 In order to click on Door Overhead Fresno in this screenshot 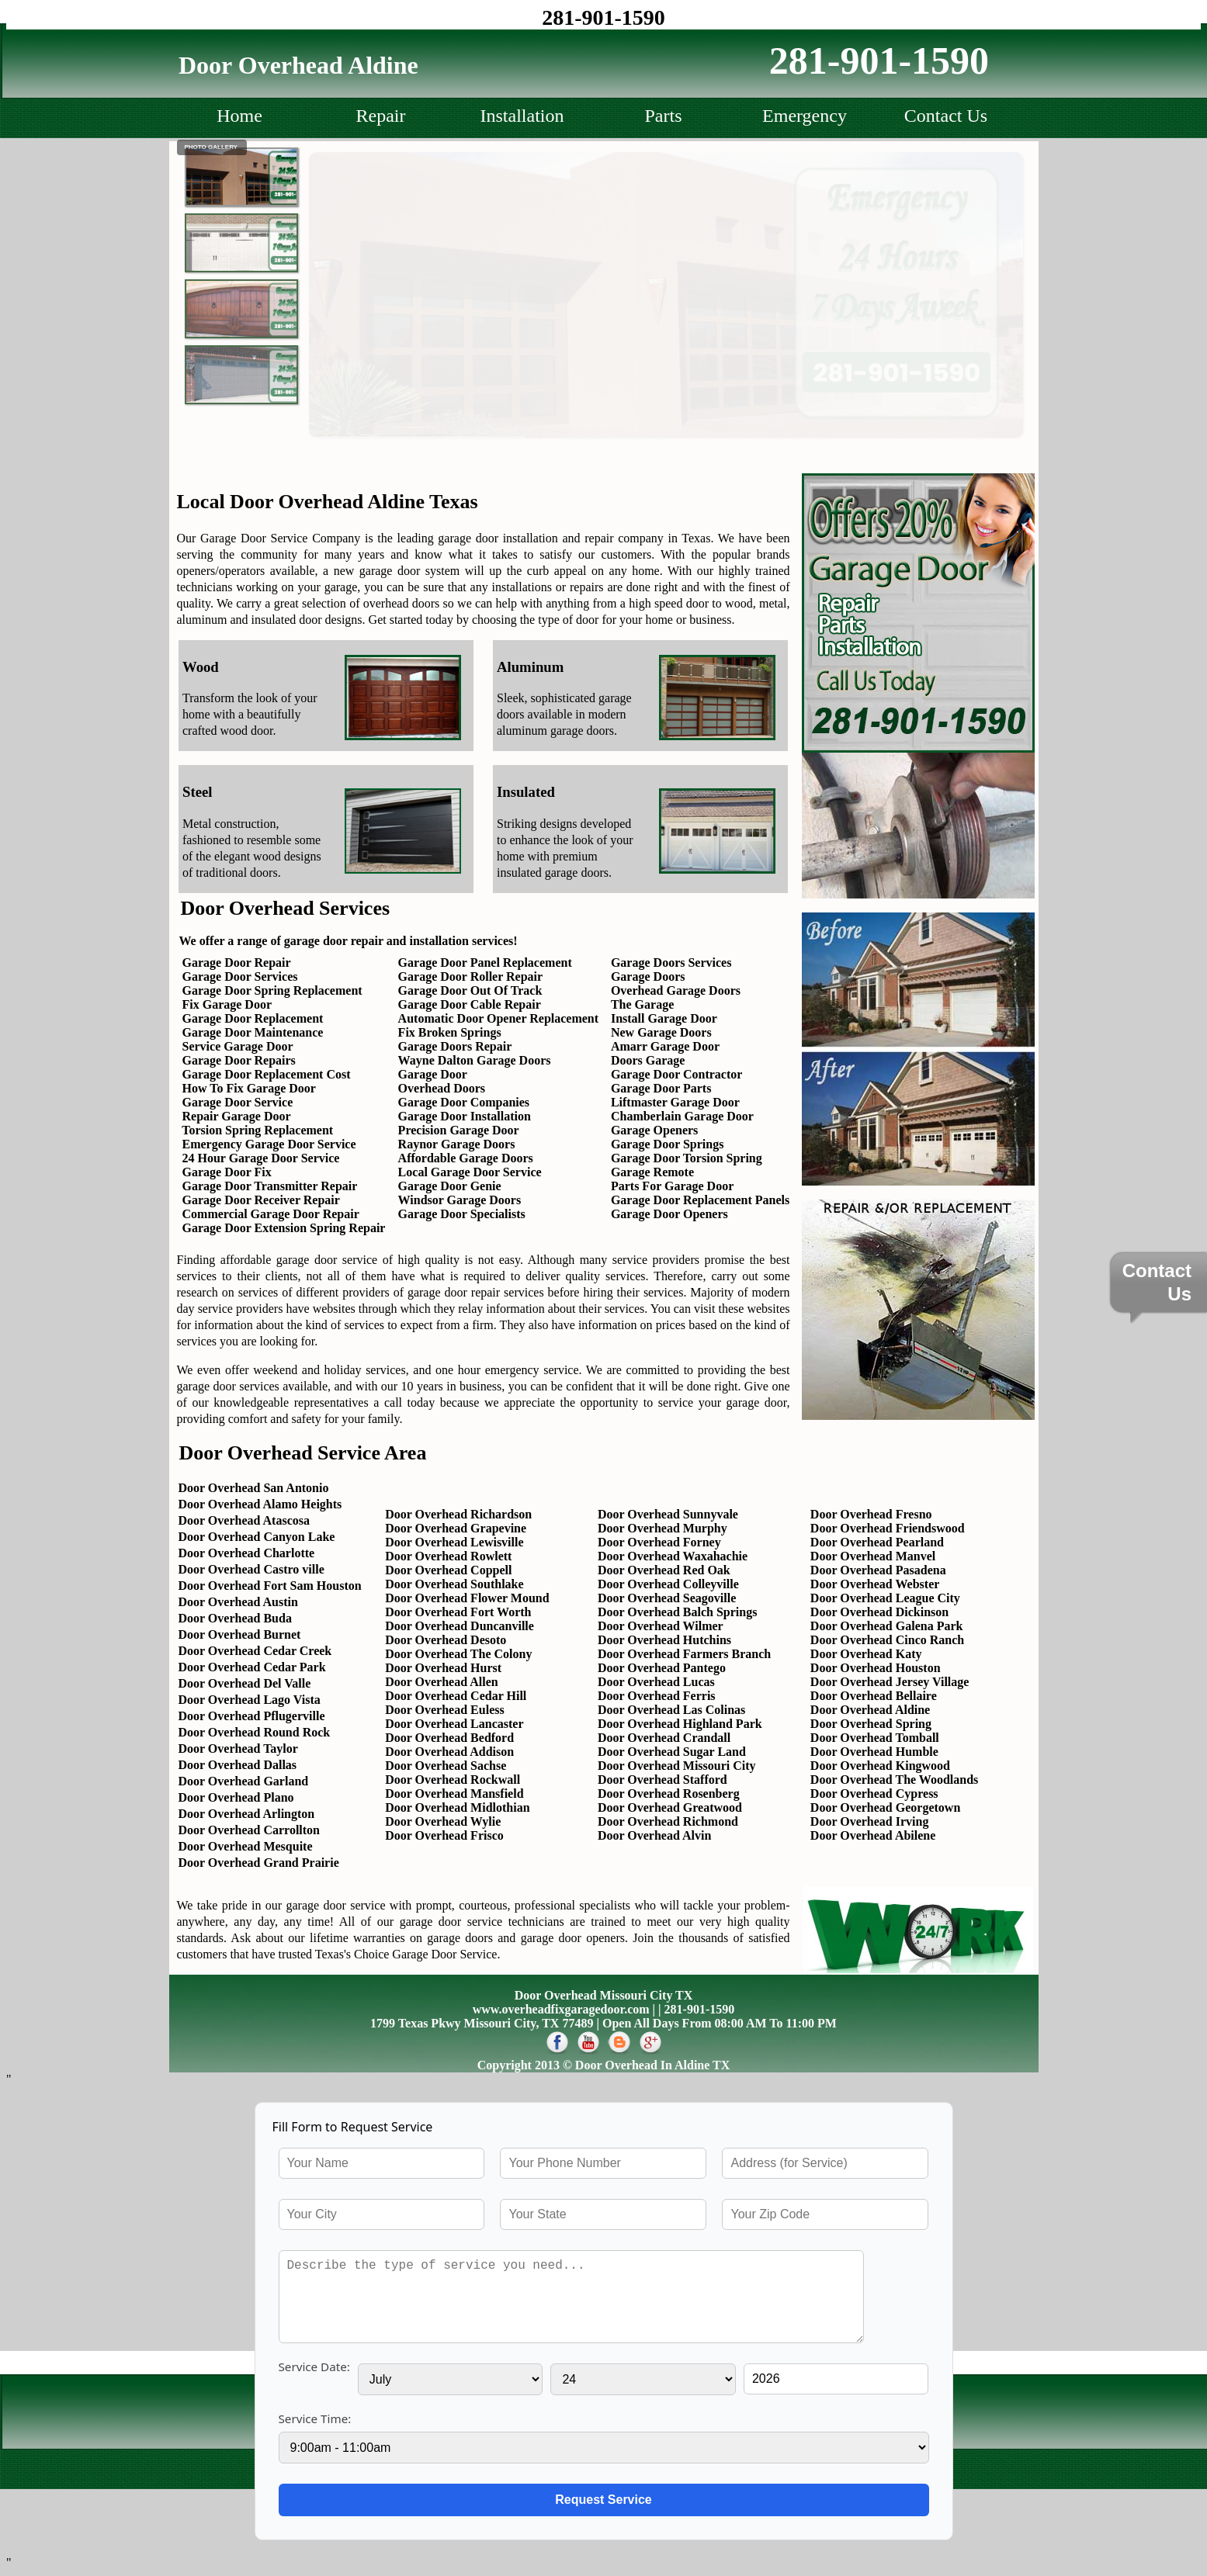, I will do `click(871, 1514)`.